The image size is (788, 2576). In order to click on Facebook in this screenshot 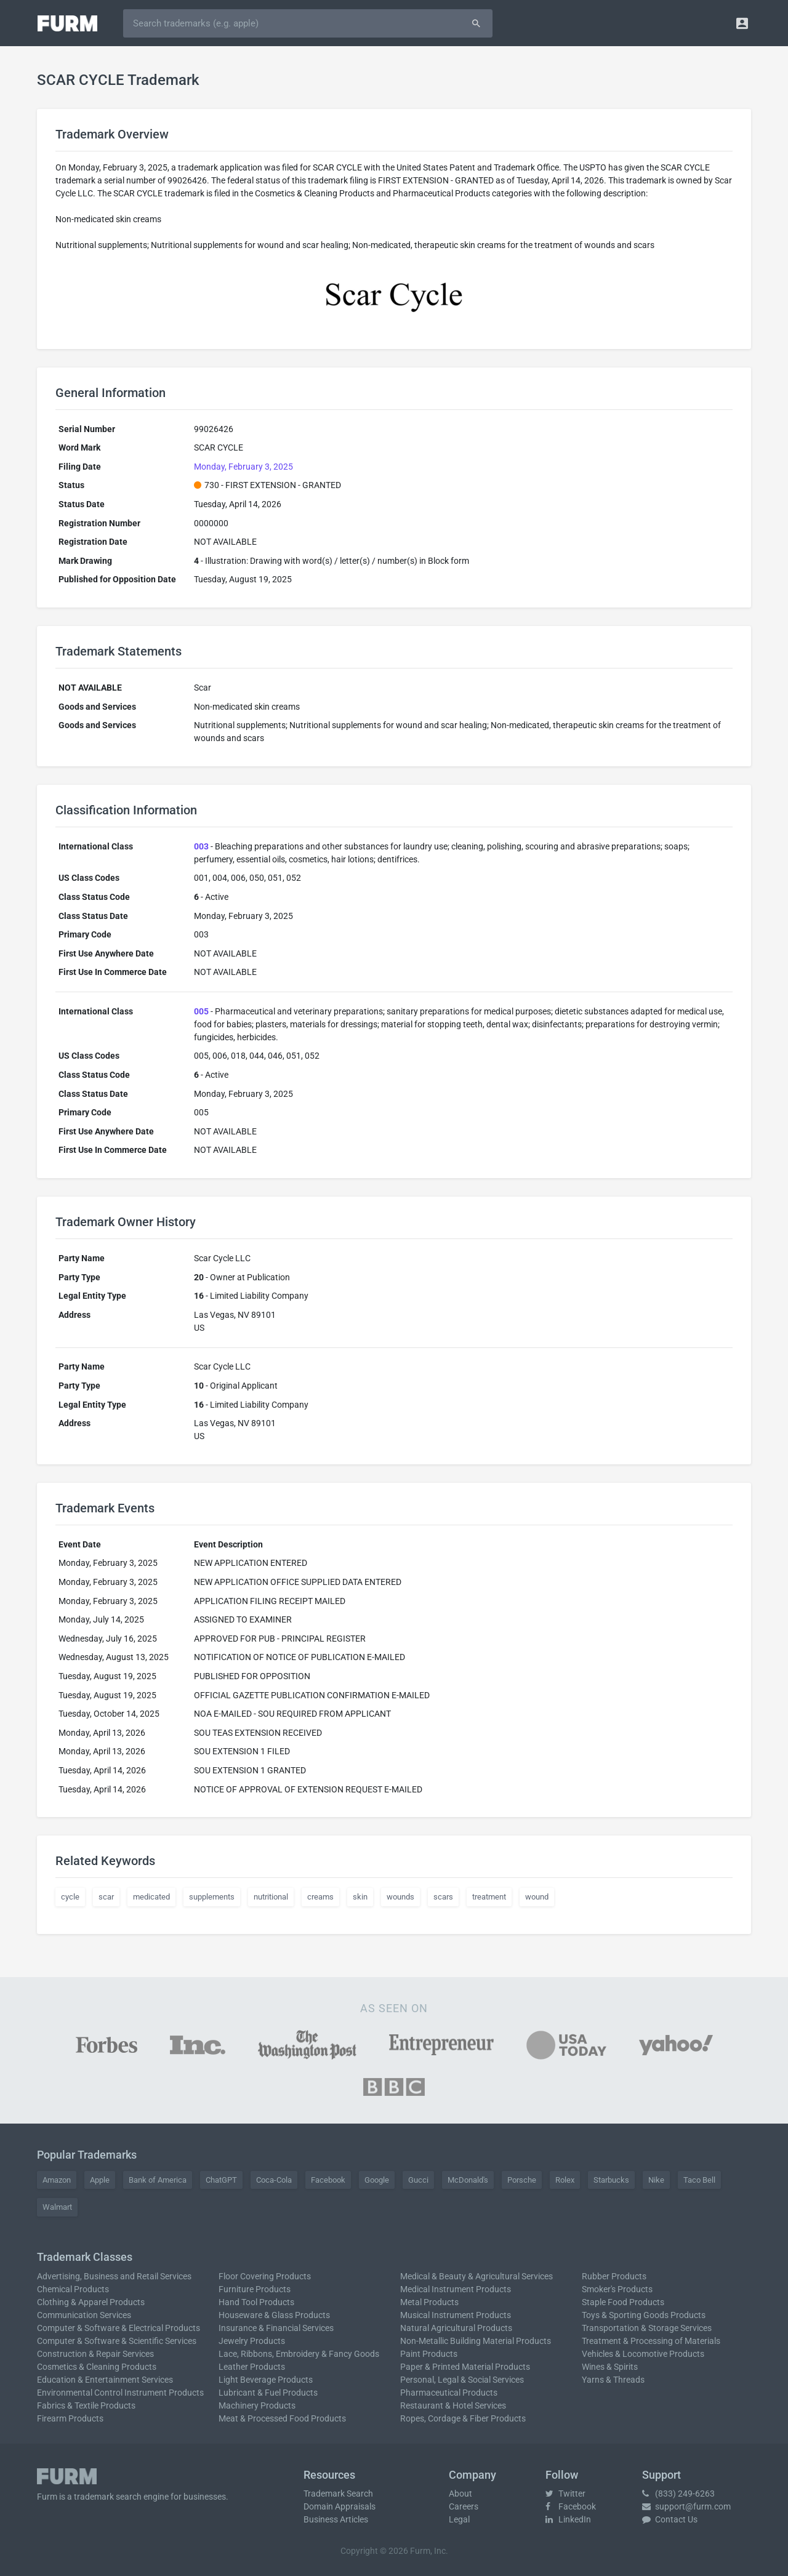, I will do `click(328, 2180)`.